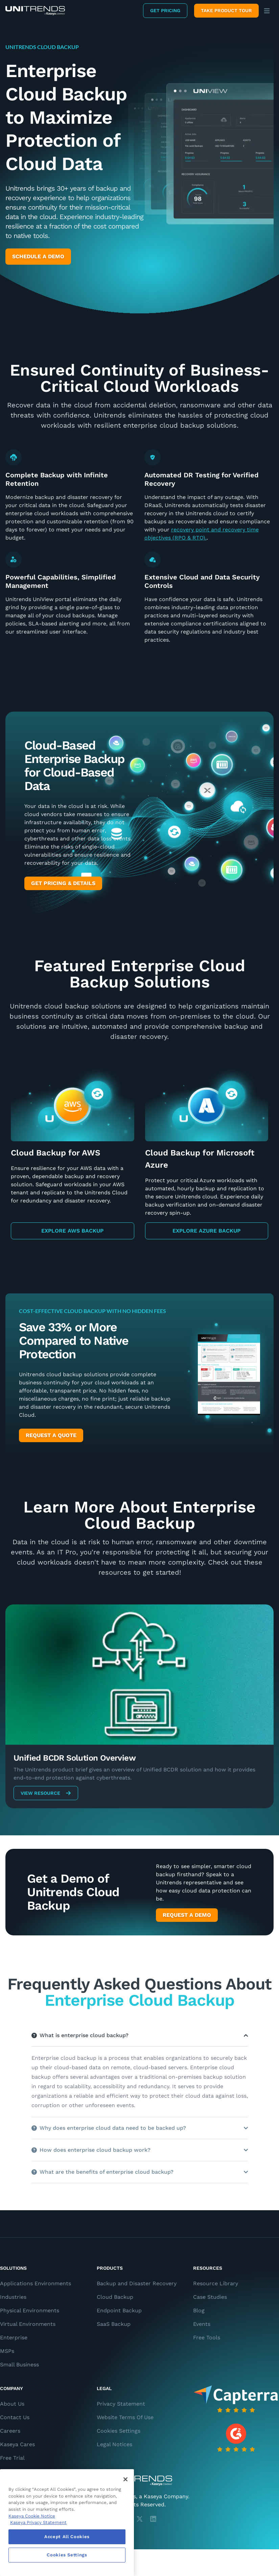  What do you see at coordinates (38, 256) in the screenshot?
I see `Schedule a Demo` at bounding box center [38, 256].